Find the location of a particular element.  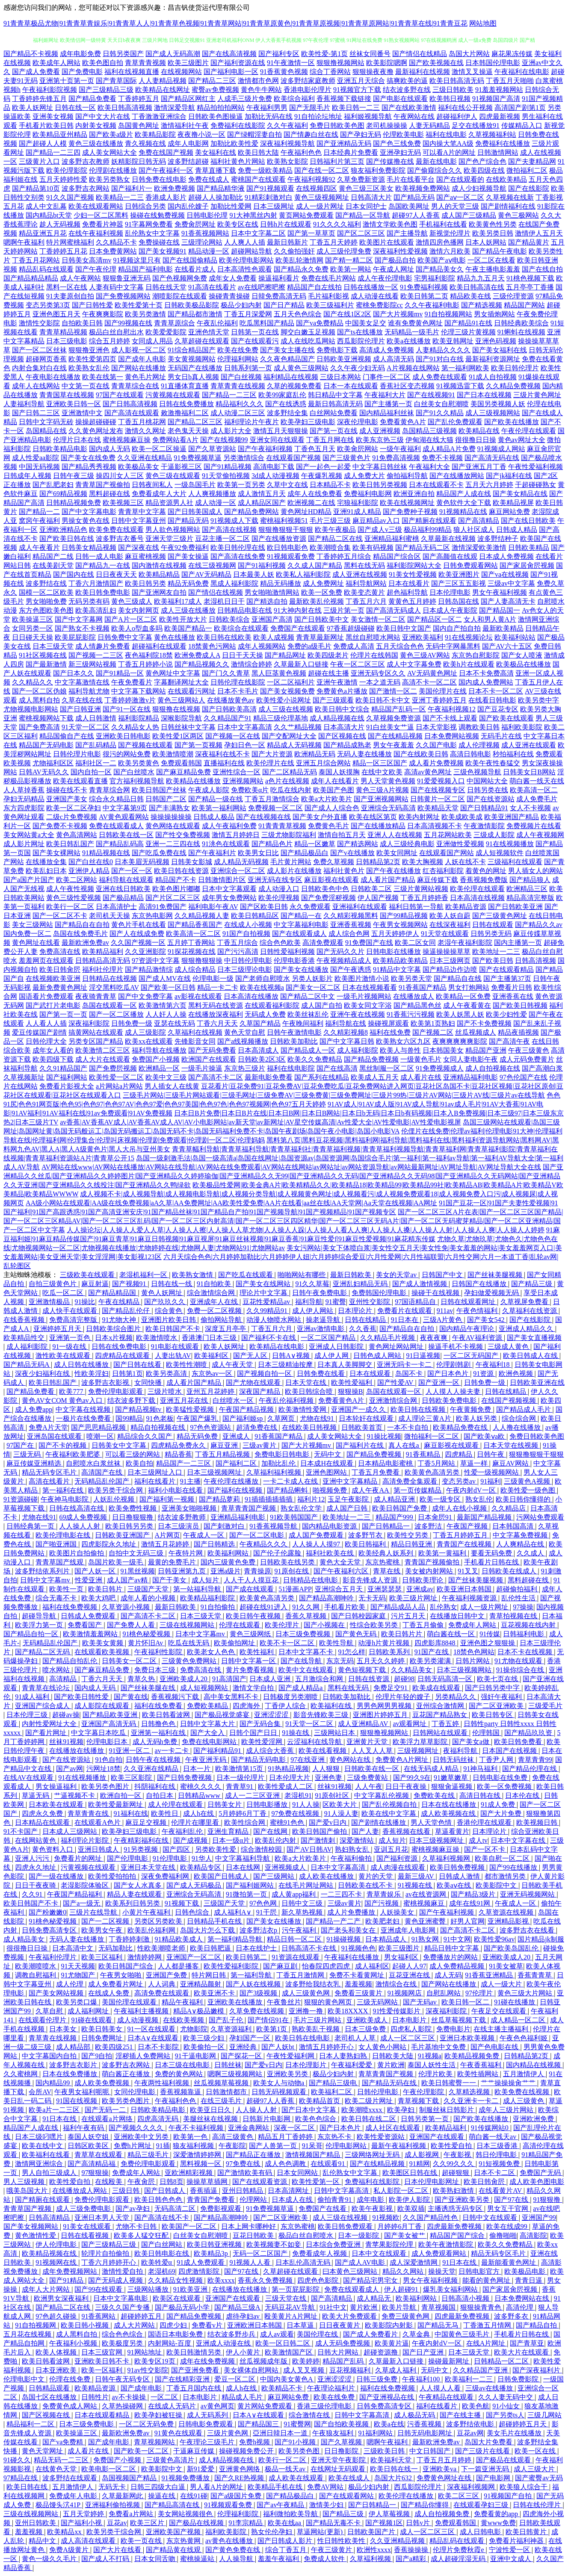

最新欧美乱伦视频 is located at coordinates (316, 601).